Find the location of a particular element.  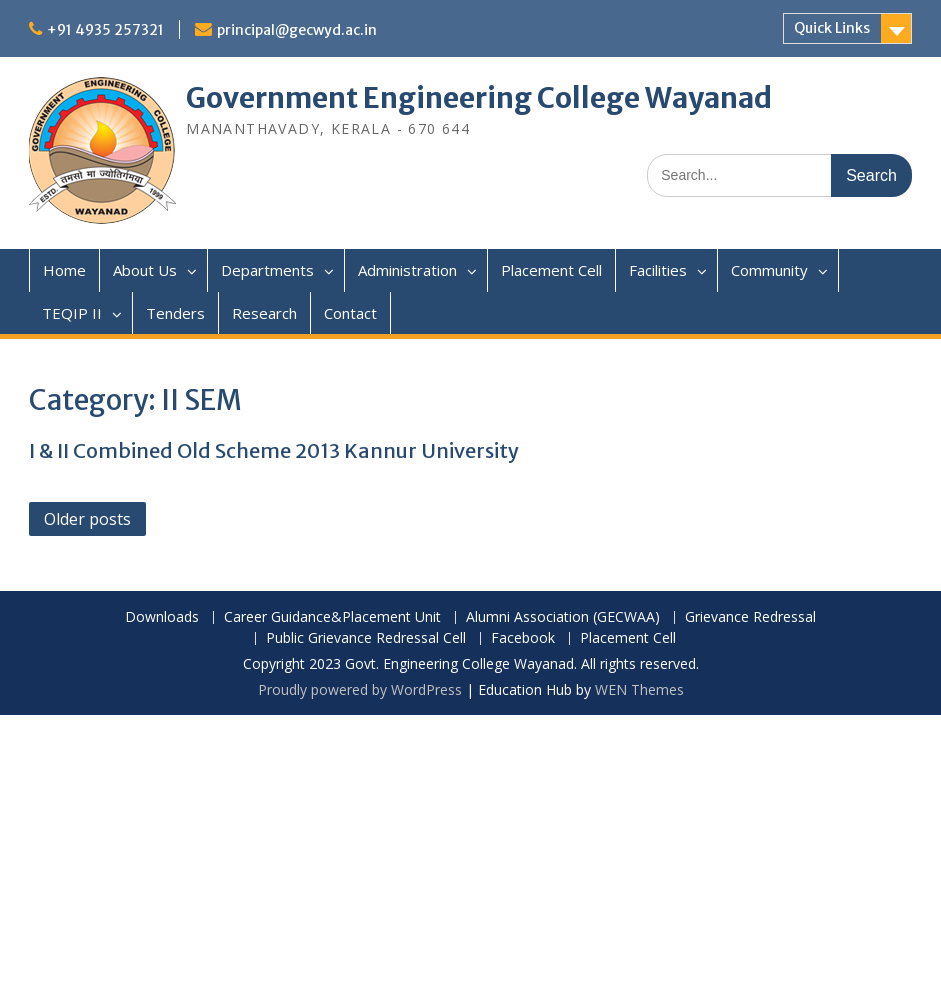

Downloads is located at coordinates (162, 617).